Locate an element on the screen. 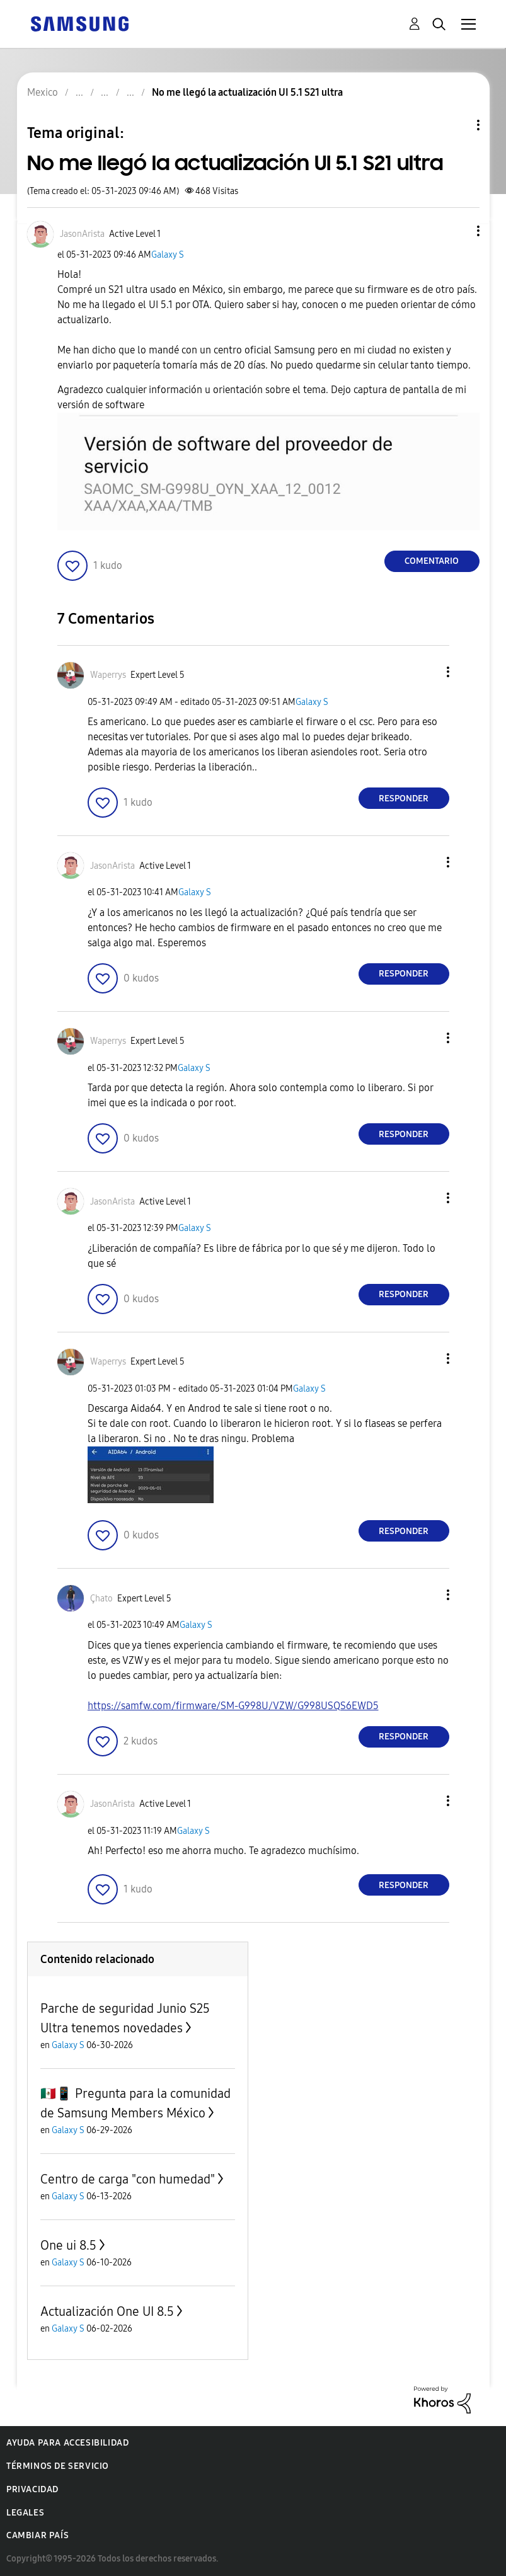 The image size is (506, 2576). Legales is located at coordinates (25, 2512).